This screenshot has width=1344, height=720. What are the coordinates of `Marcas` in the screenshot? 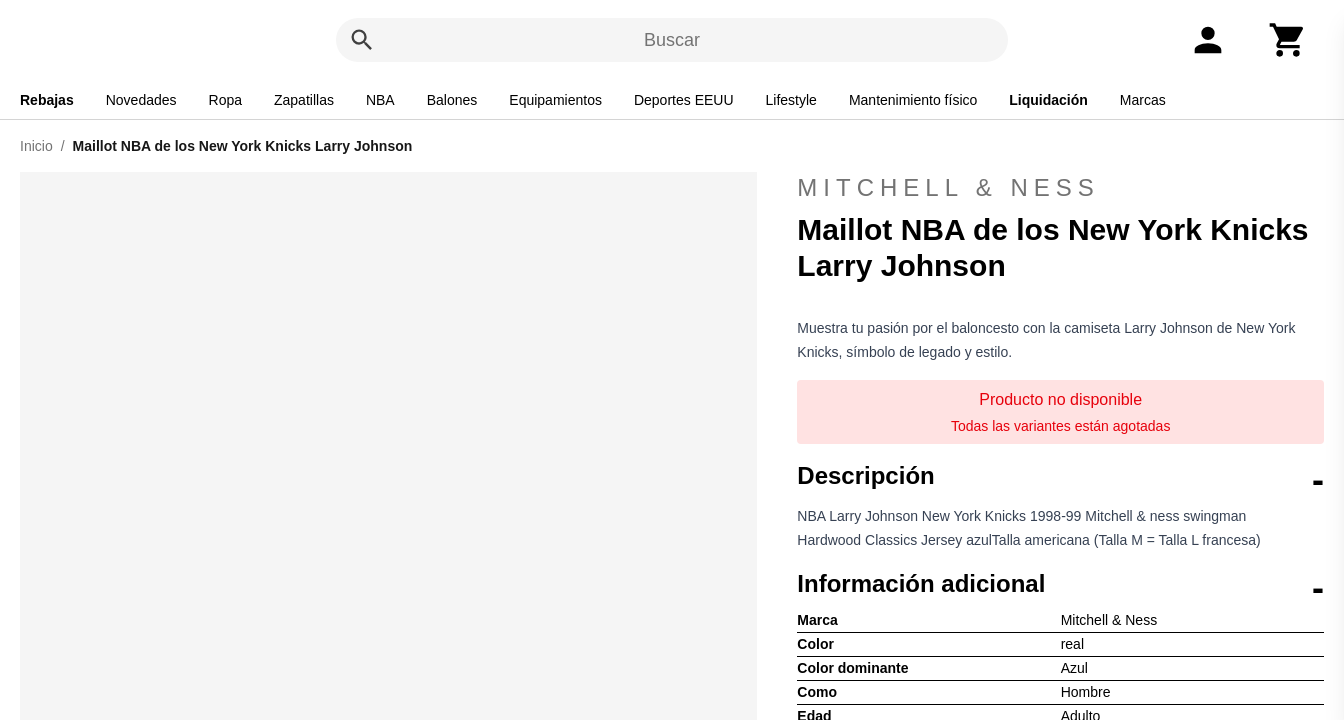 It's located at (1143, 100).